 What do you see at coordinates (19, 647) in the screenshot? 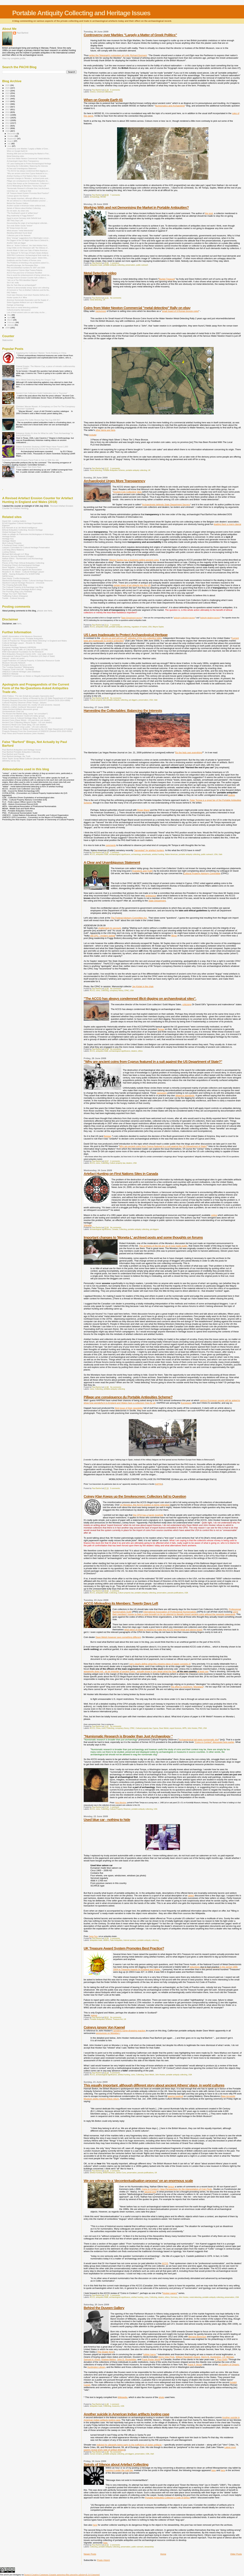
I see `European Heritage Network (HEREIN)` at bounding box center [19, 647].